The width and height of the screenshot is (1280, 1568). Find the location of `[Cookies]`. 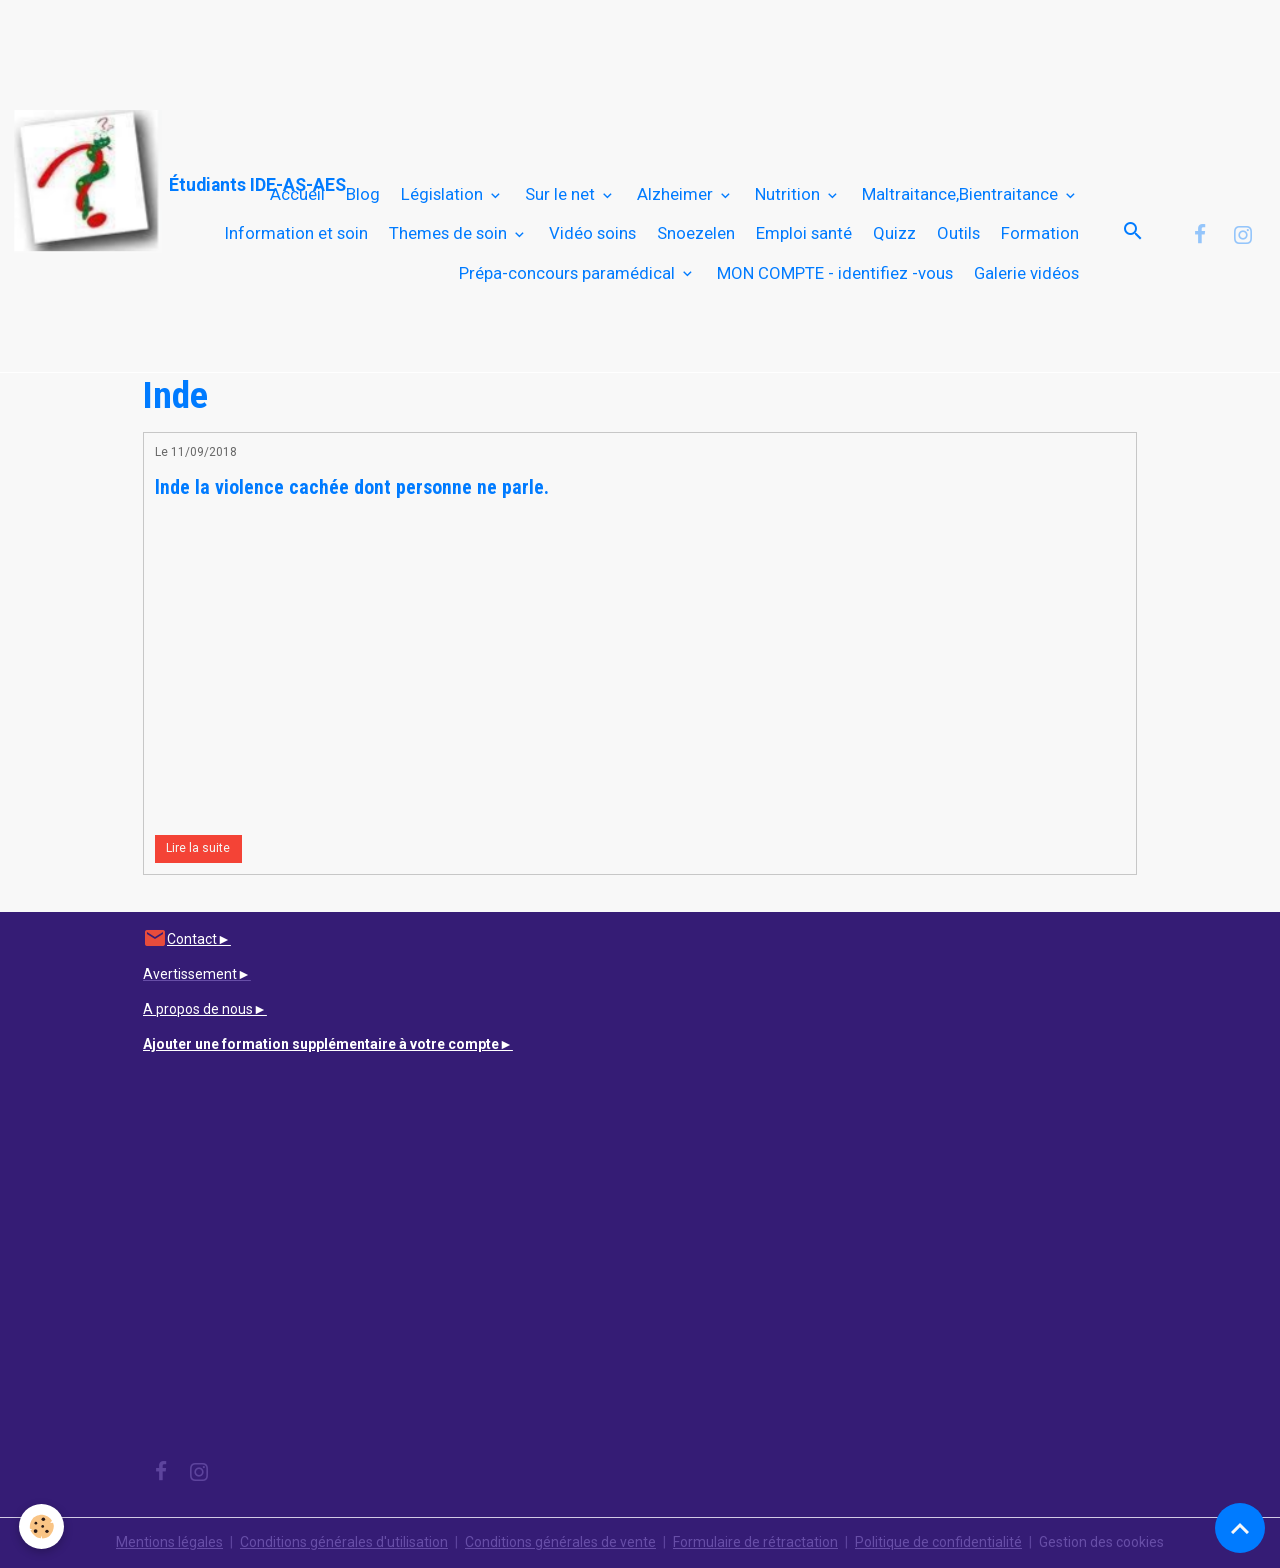

[Cookies] is located at coordinates (42, 1526).